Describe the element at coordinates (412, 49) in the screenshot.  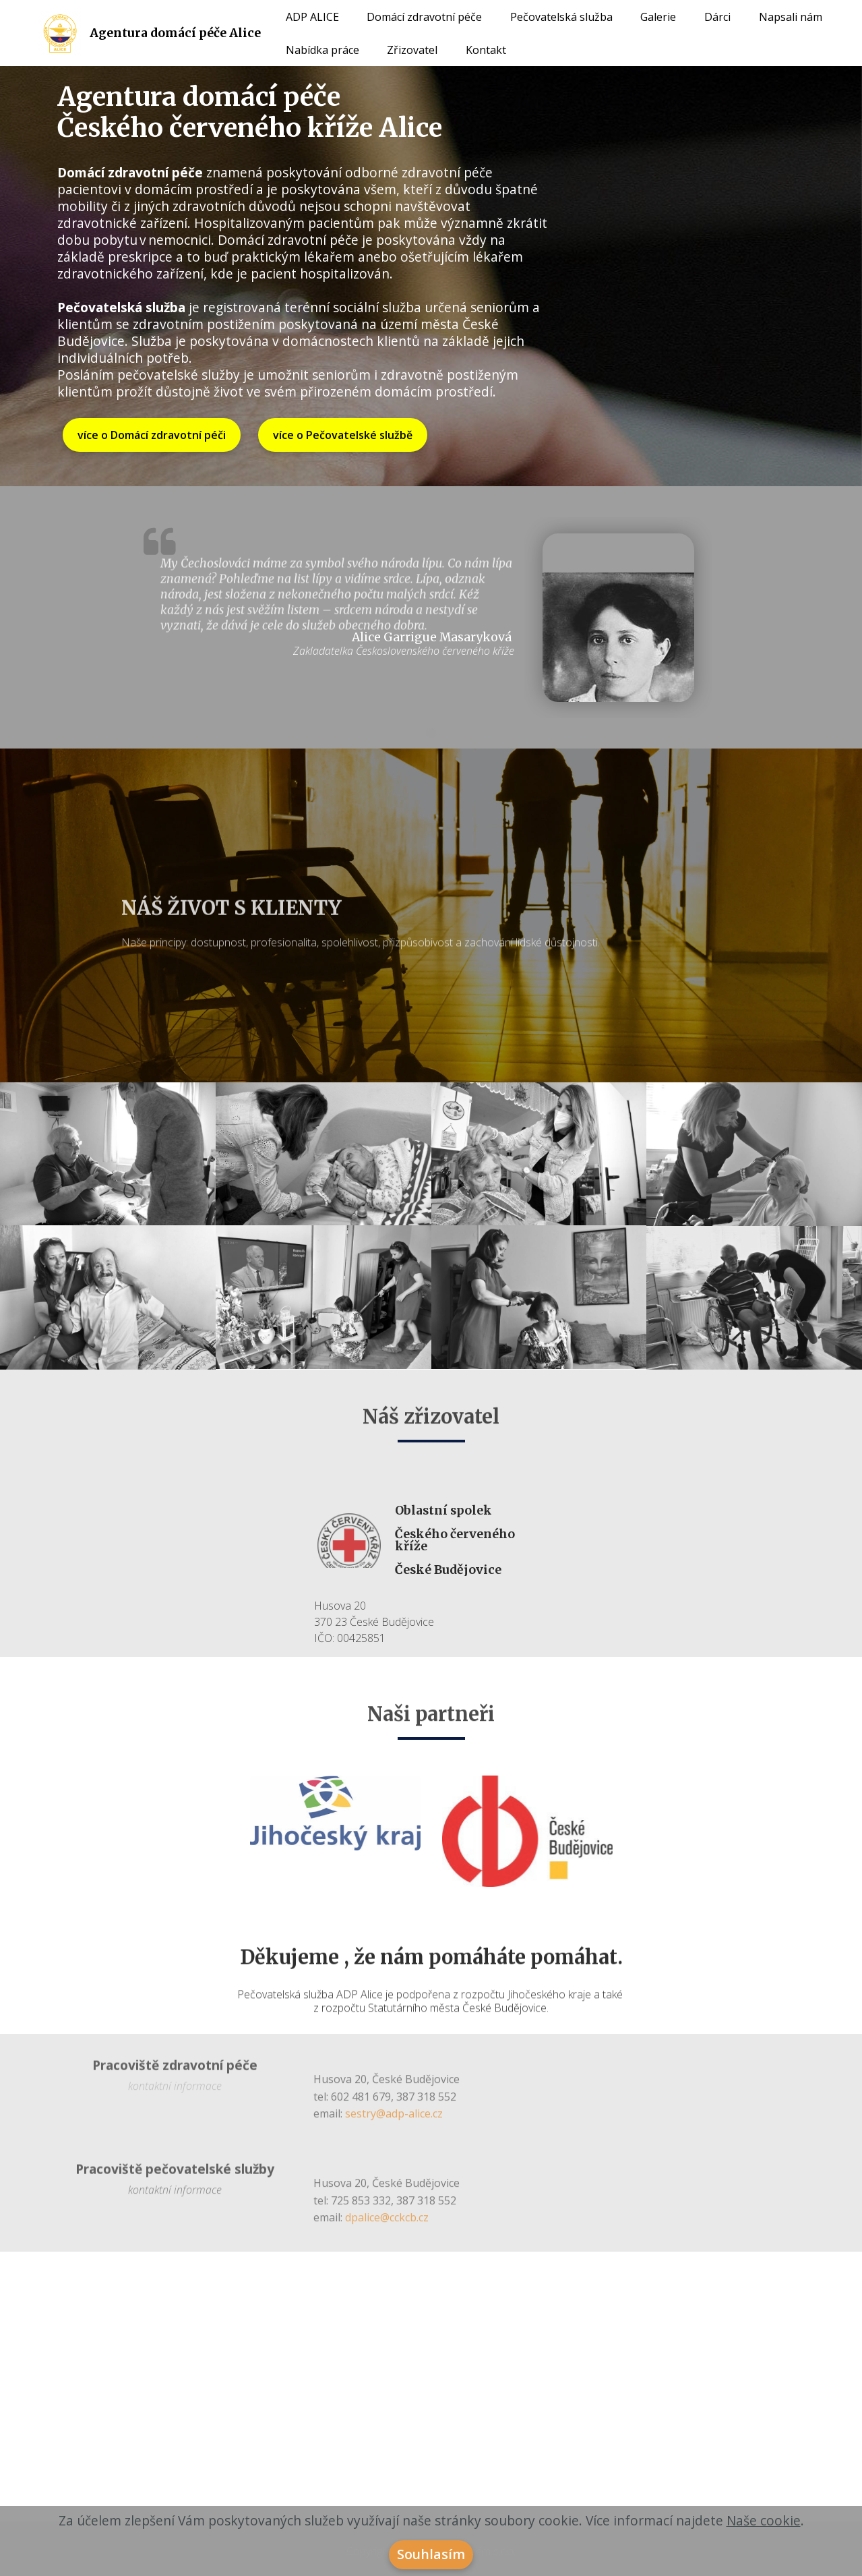
I see `Zřizovatel` at that location.